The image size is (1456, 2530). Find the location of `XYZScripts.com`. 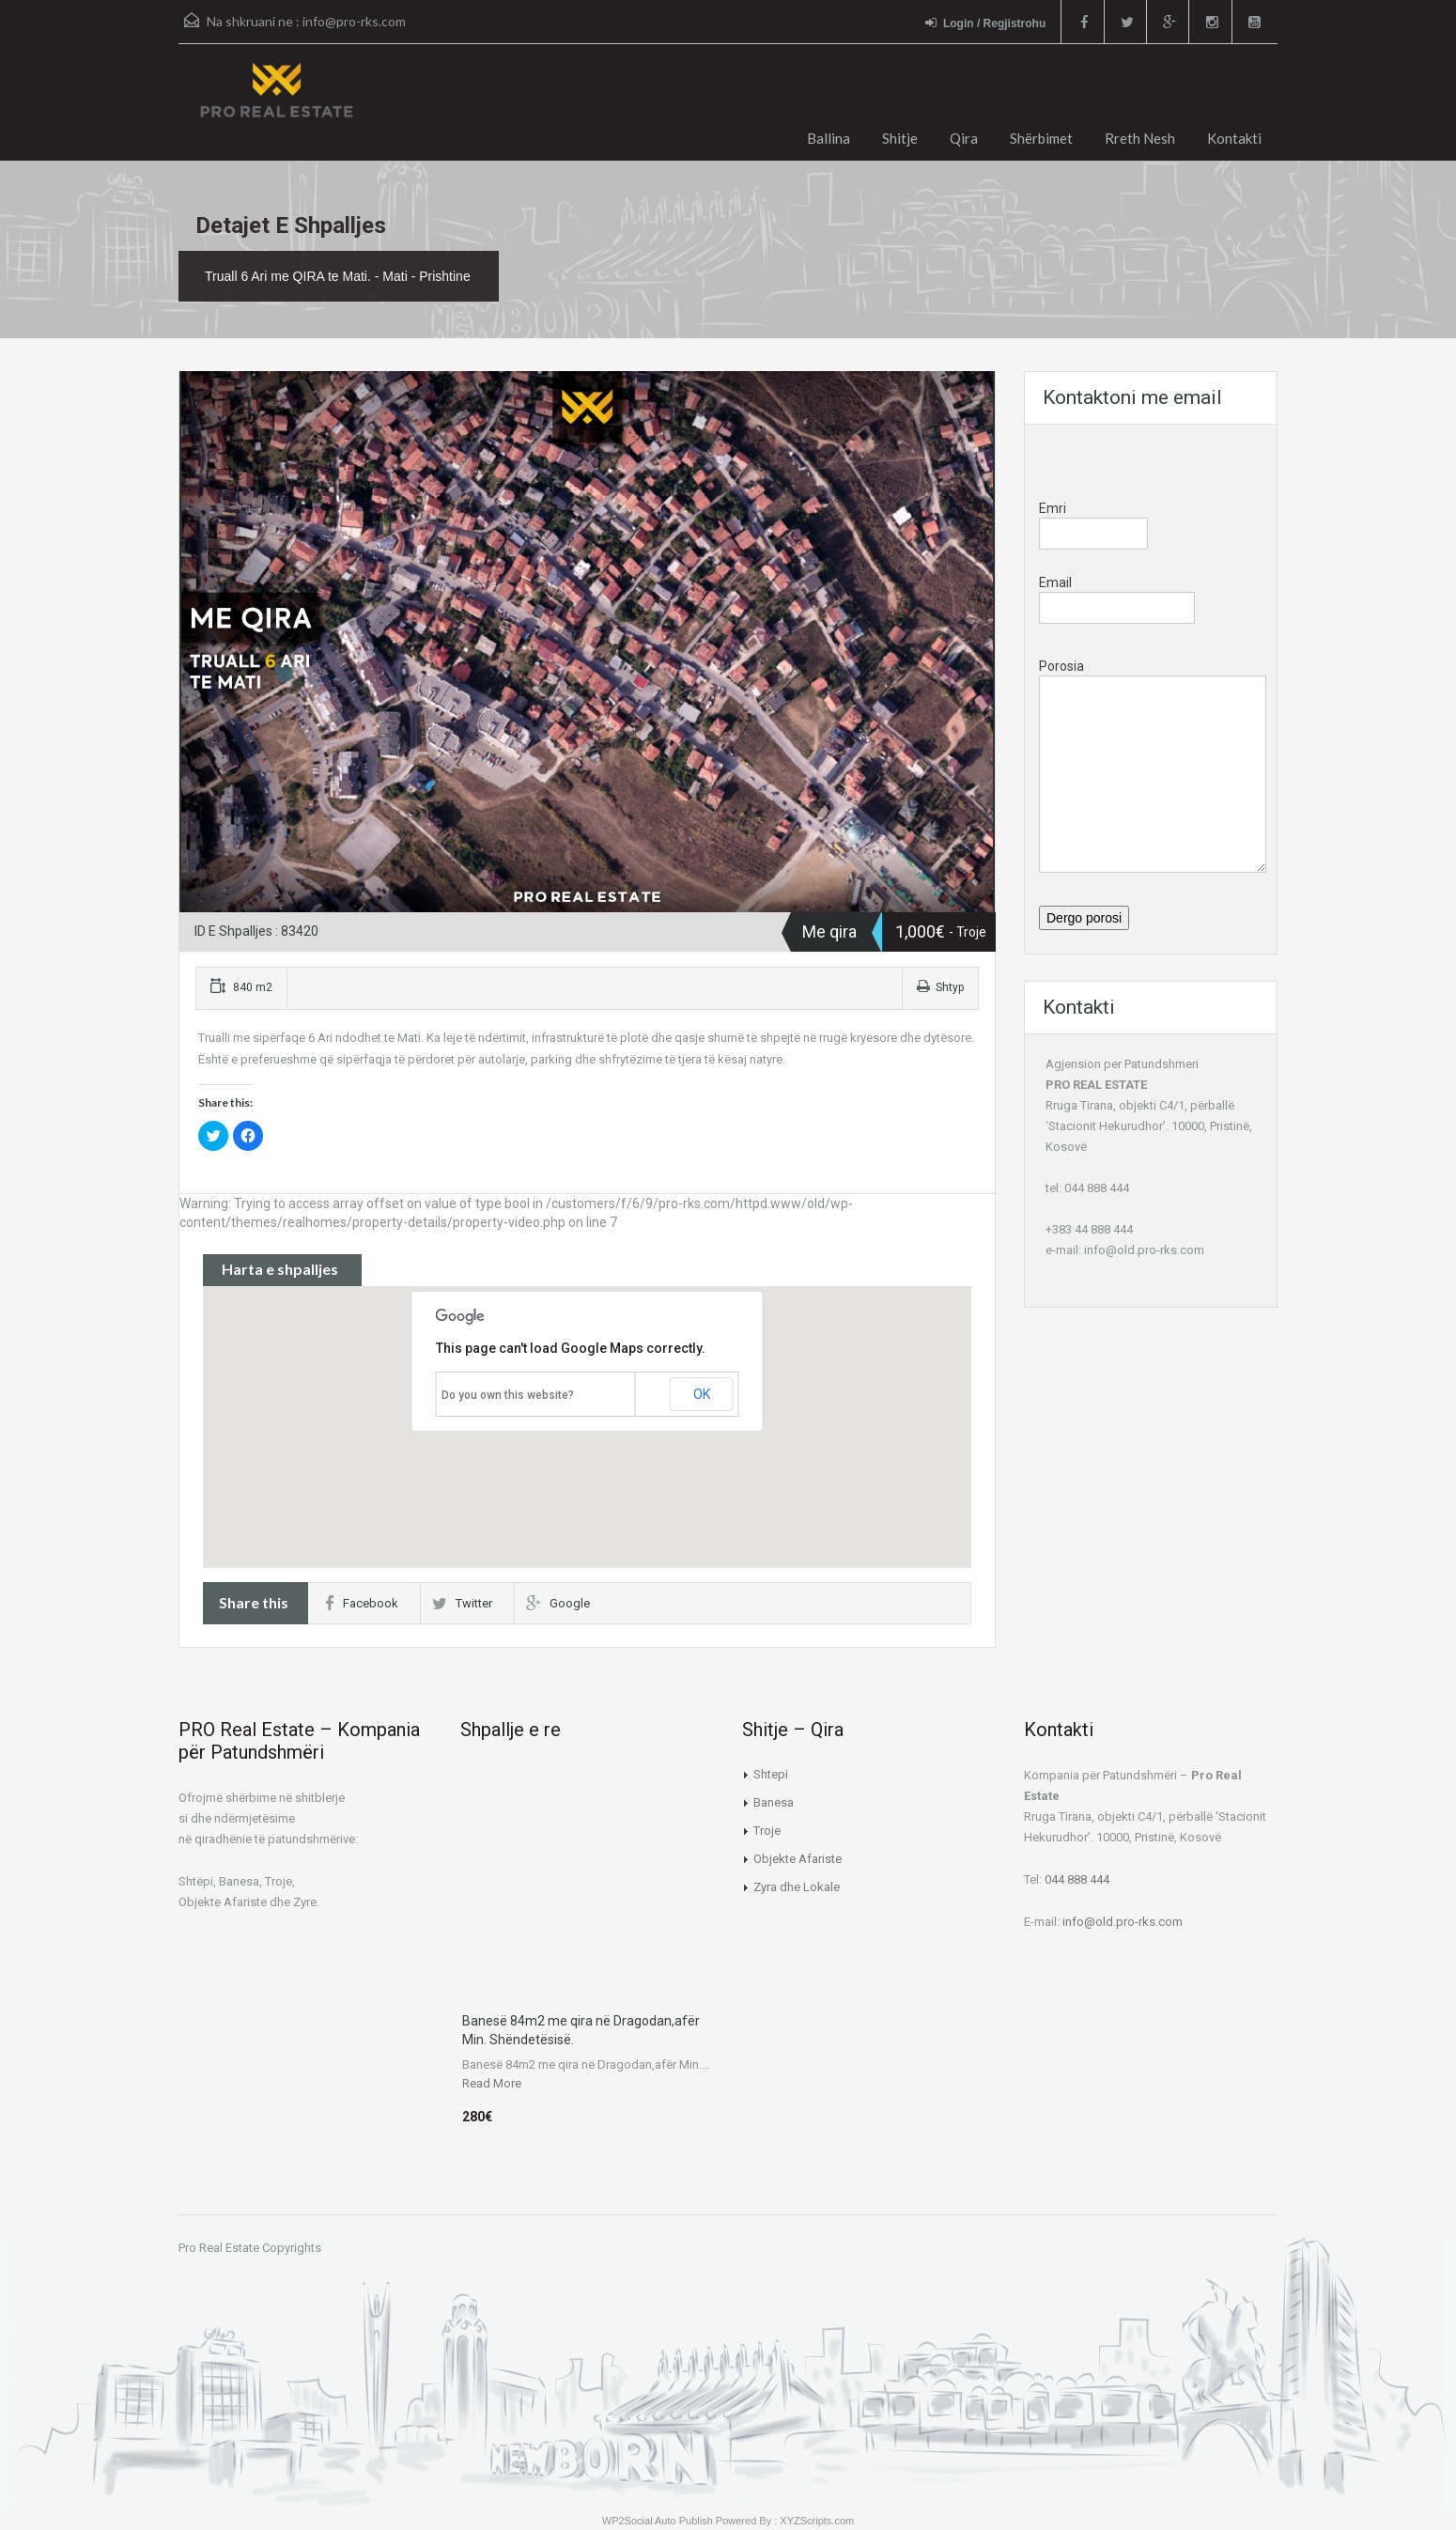

XYZScripts.com is located at coordinates (817, 2520).